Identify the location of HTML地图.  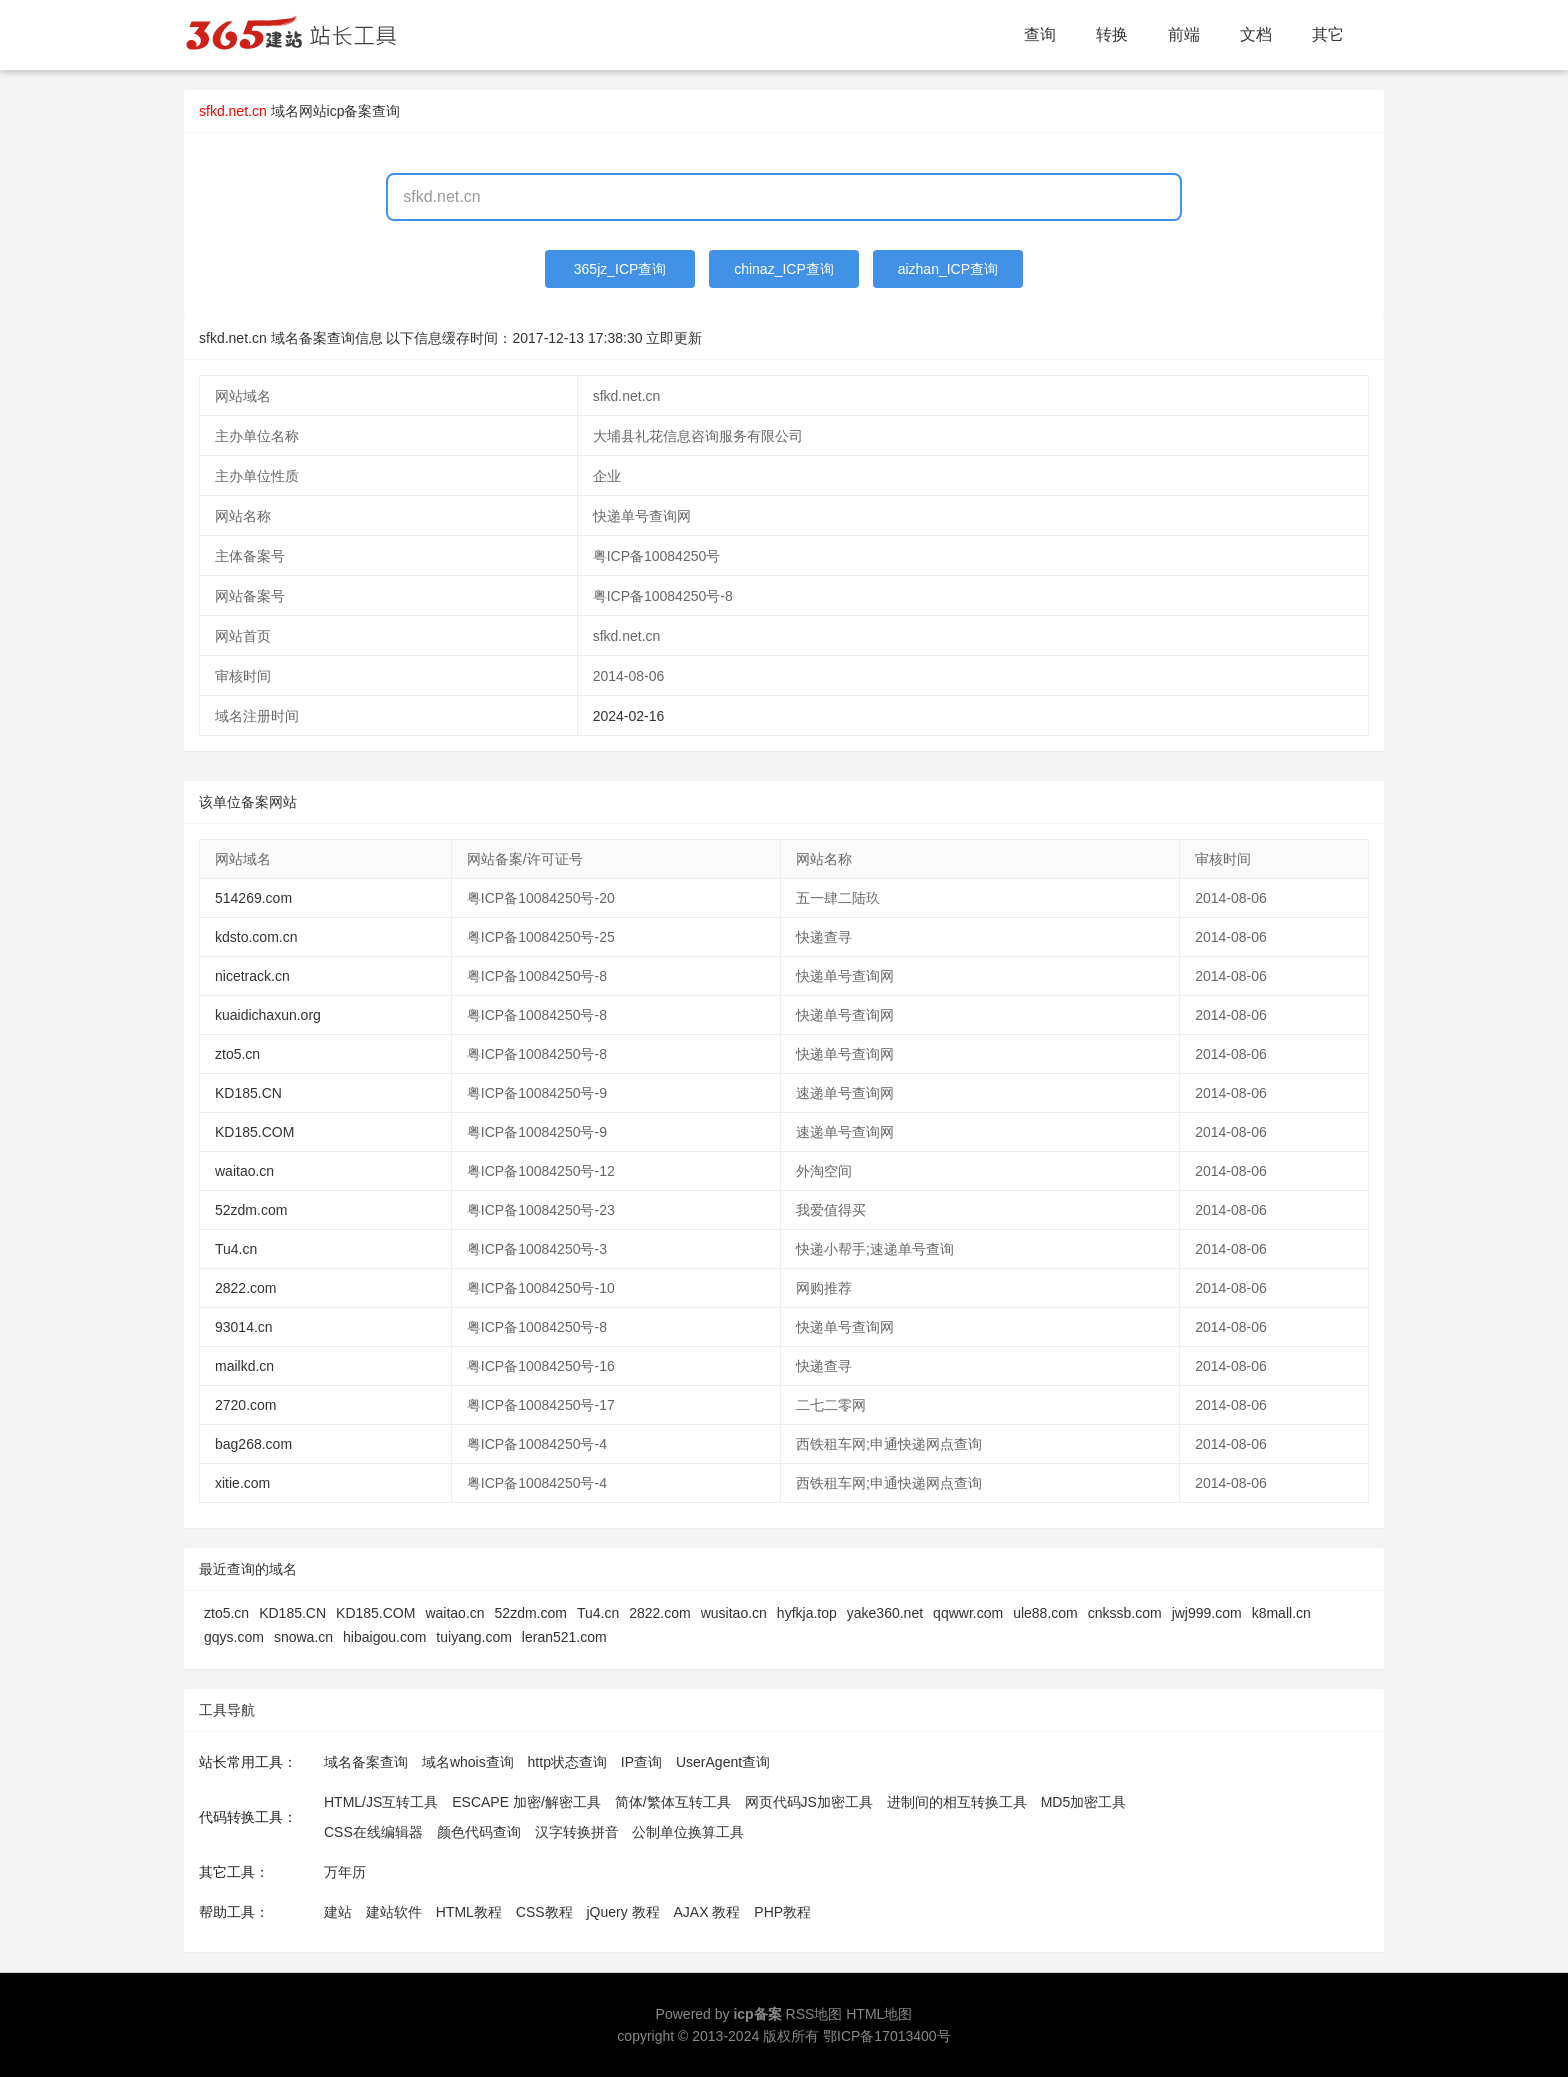
(879, 2014).